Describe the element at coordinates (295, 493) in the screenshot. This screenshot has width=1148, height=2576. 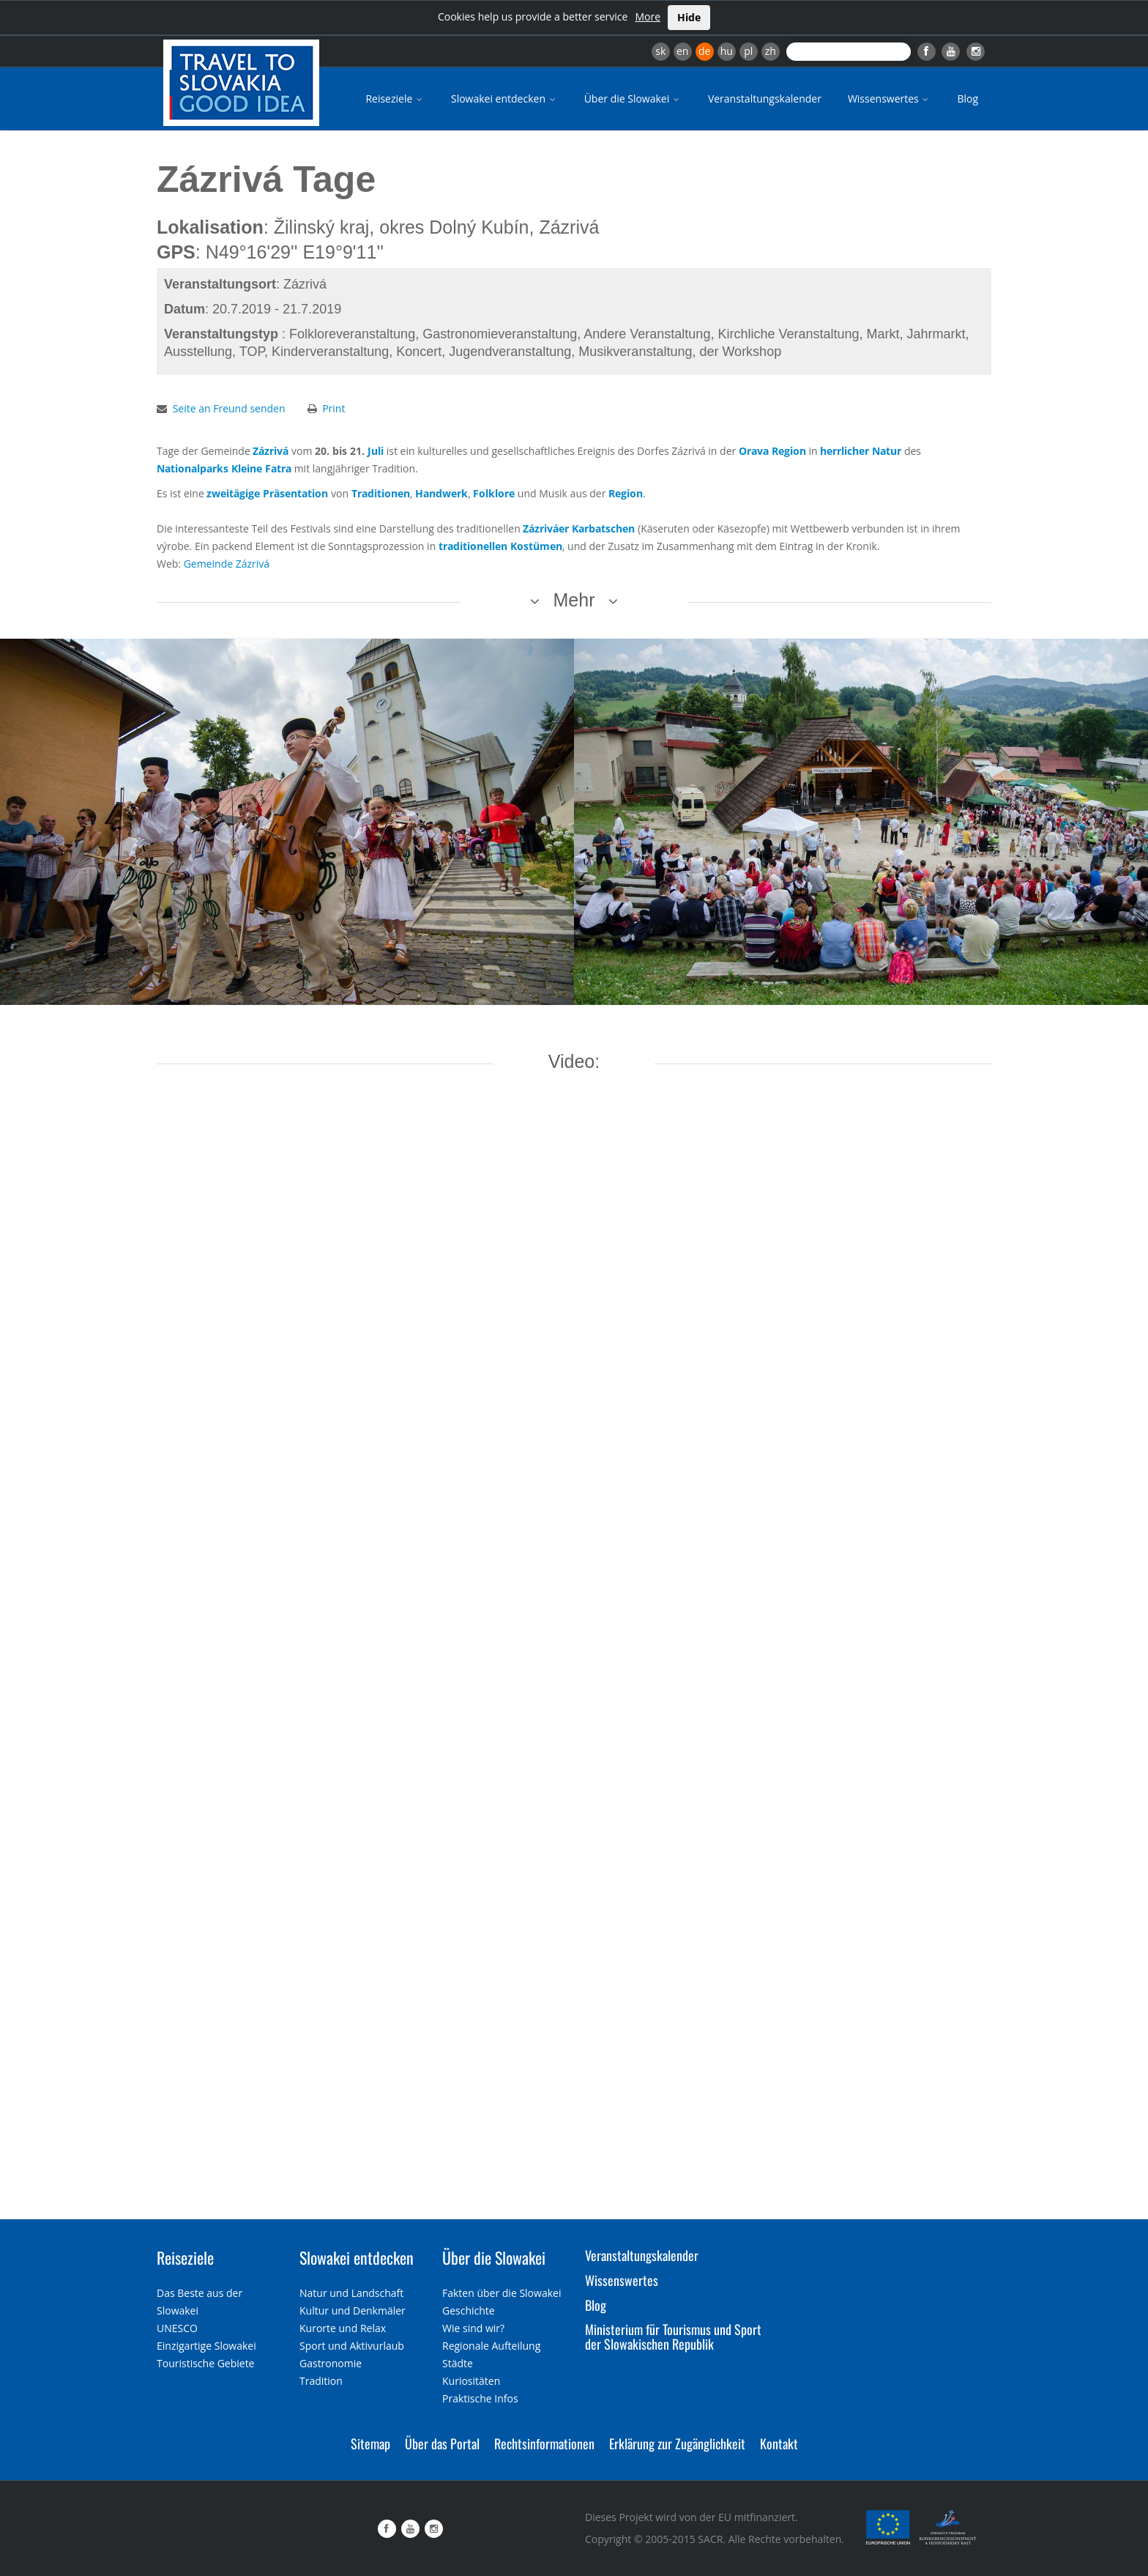
I see `Präsentation` at that location.